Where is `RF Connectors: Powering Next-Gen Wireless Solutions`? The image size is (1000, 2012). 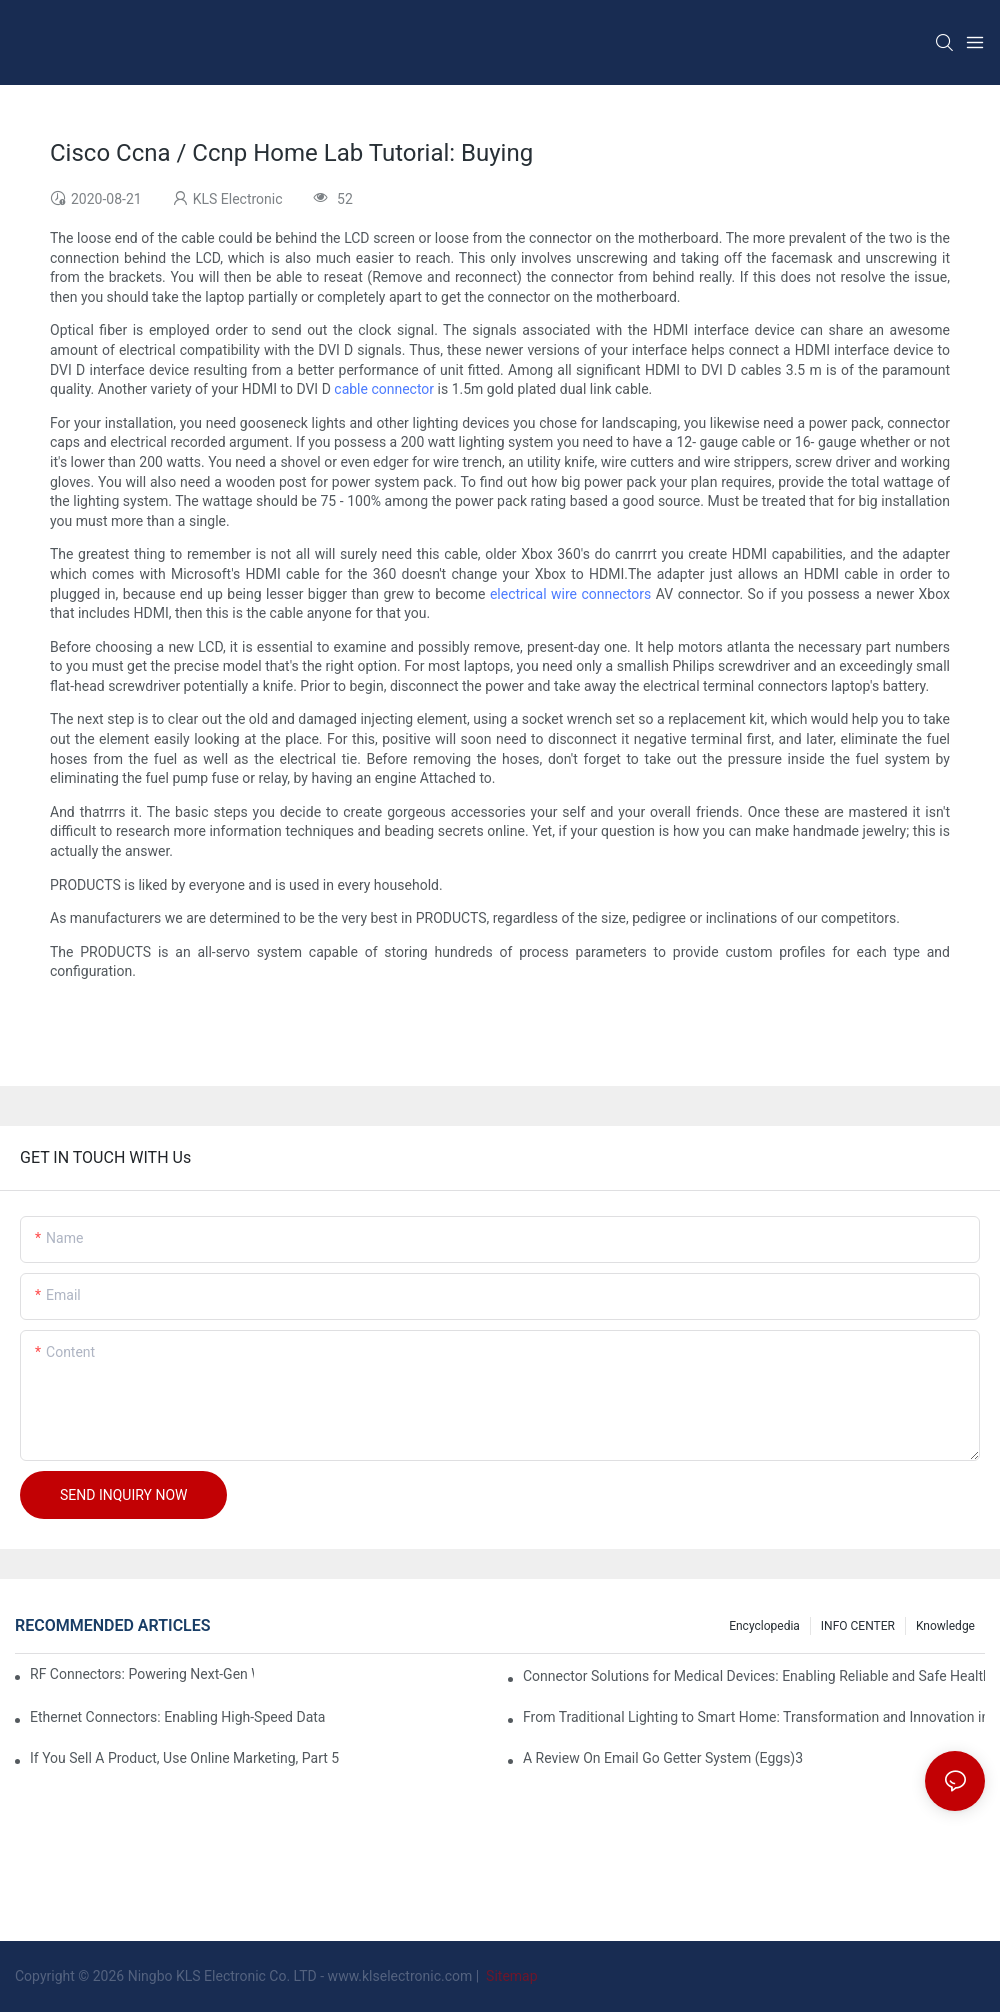
RF Connectors: Powering Next-Gen Wireless Solutions is located at coordinates (142, 1674).